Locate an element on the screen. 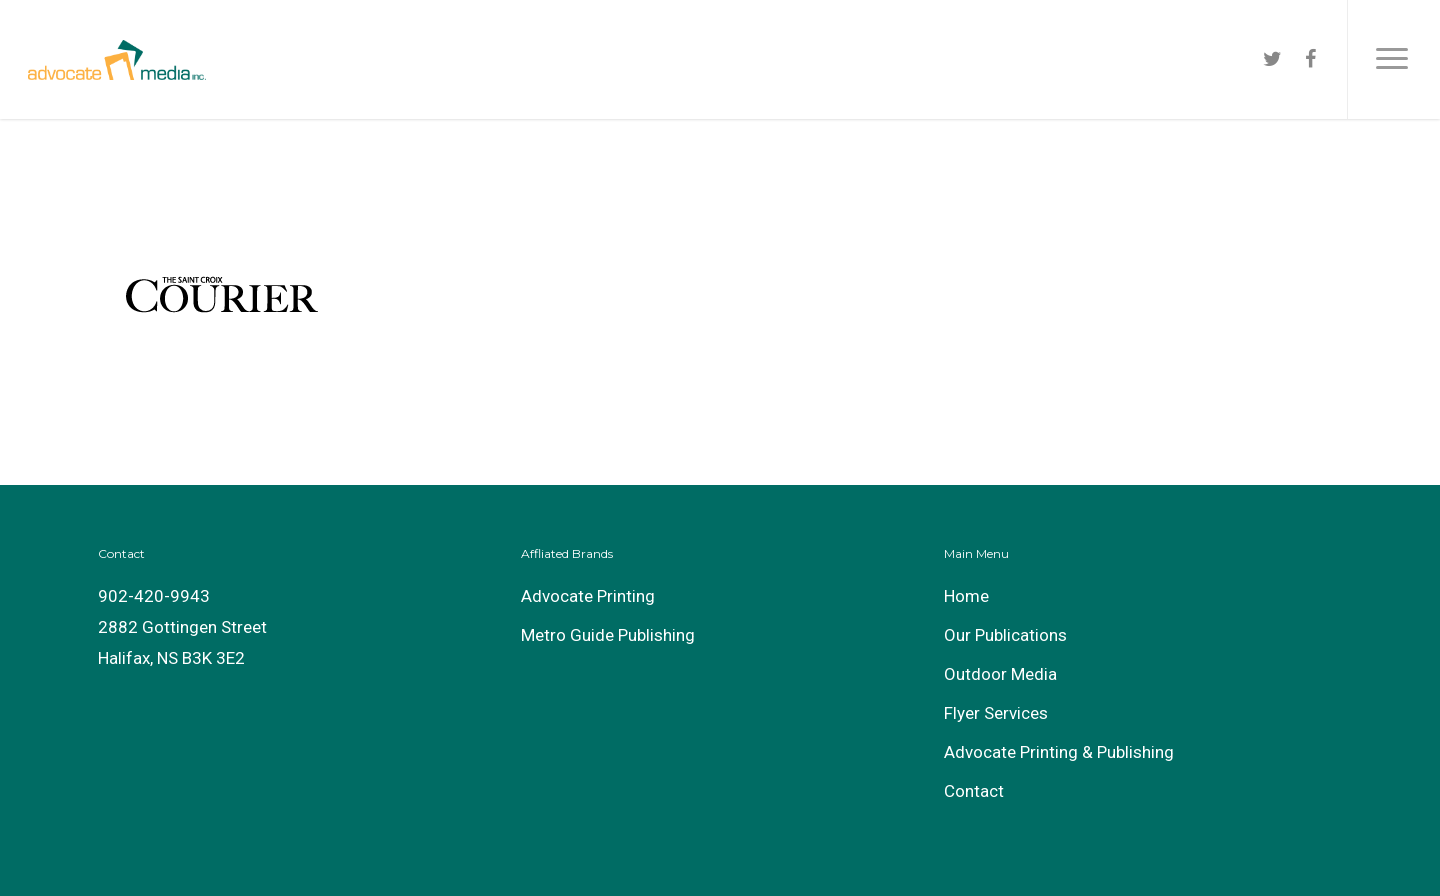 This screenshot has height=896, width=1440. Home is located at coordinates (966, 596).